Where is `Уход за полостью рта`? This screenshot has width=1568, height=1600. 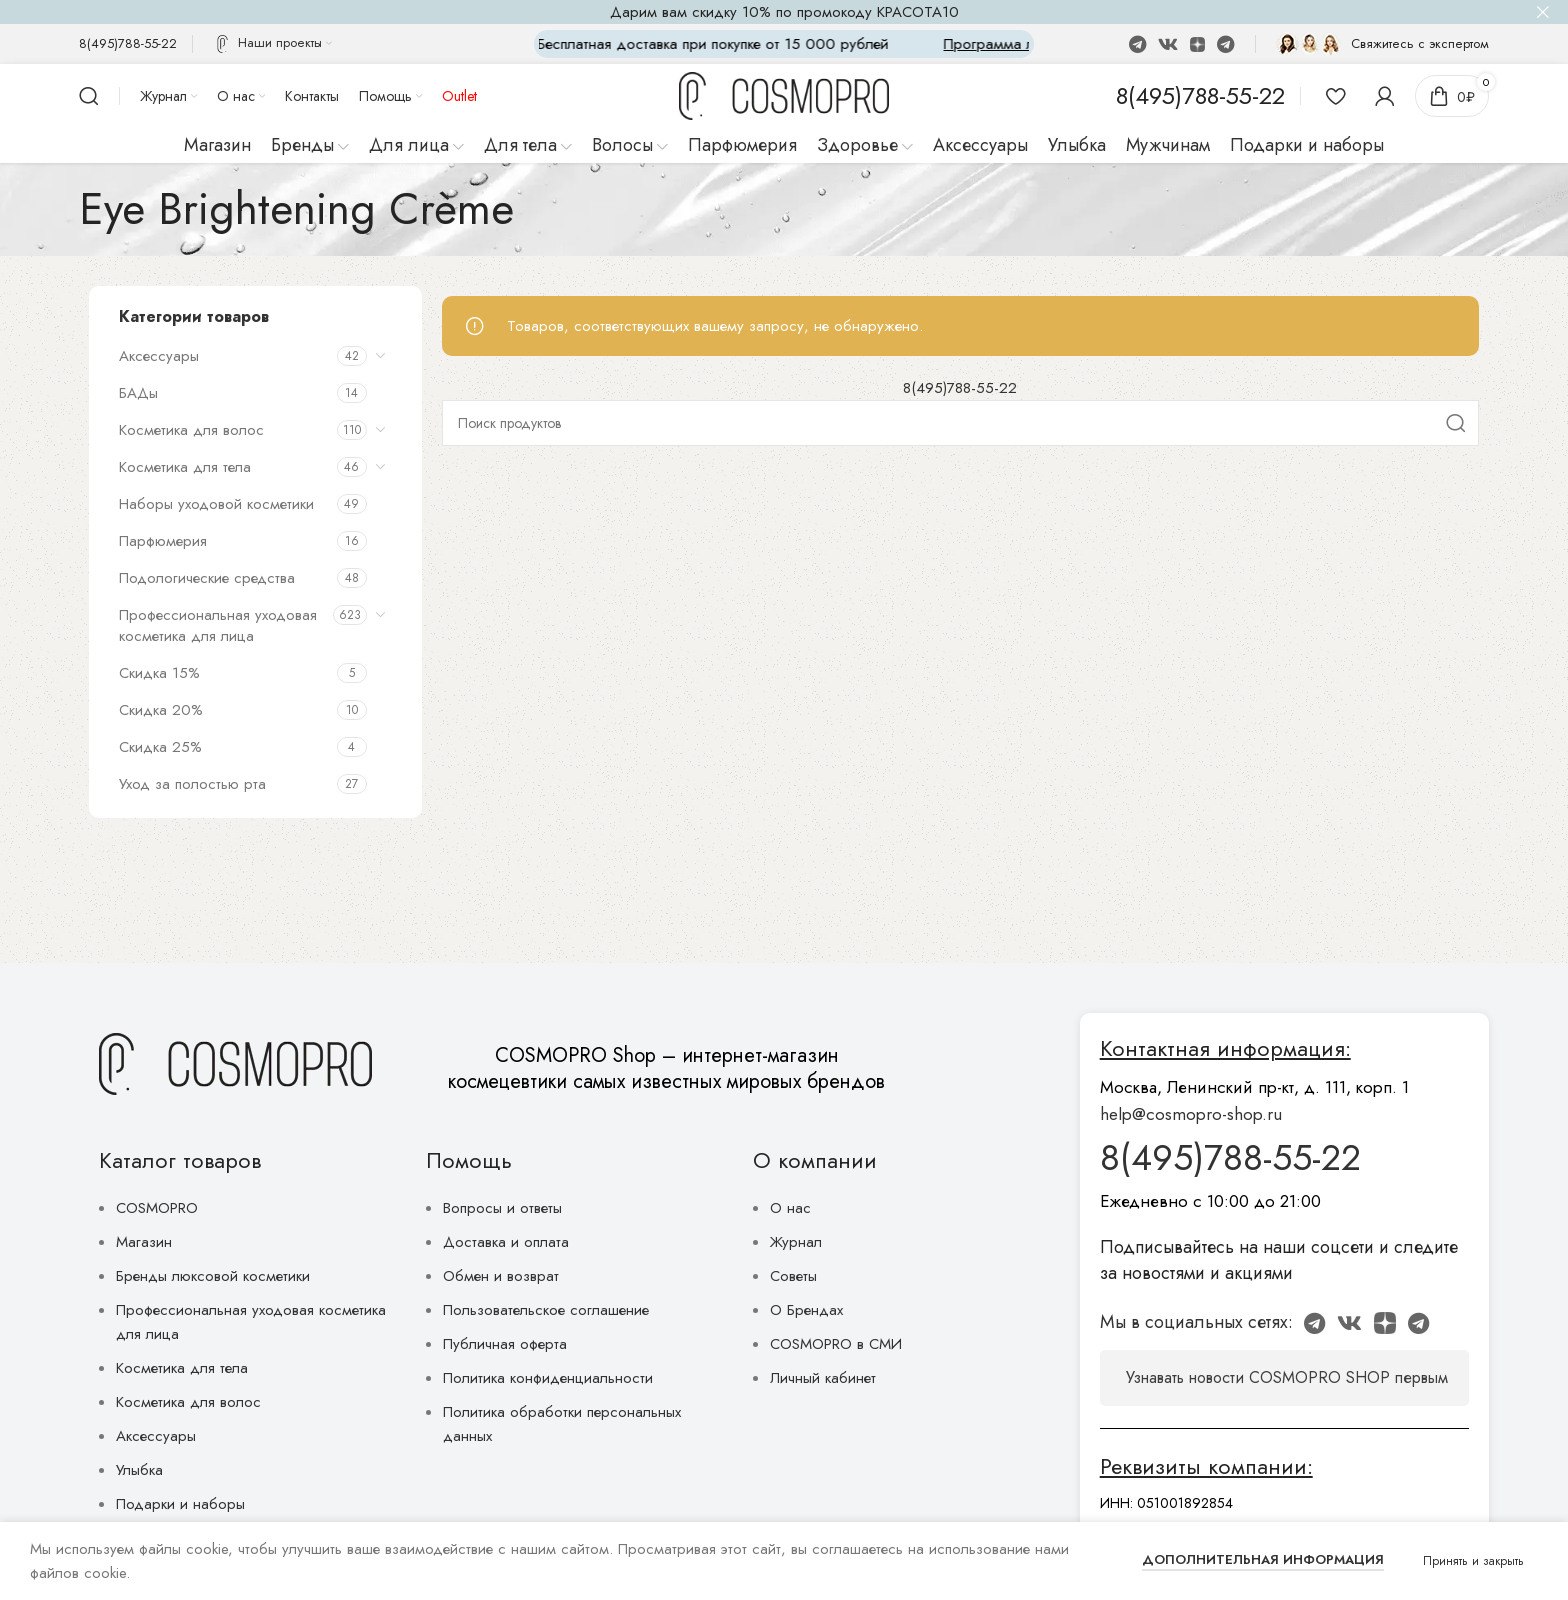
Уход за полостью рта is located at coordinates (192, 784).